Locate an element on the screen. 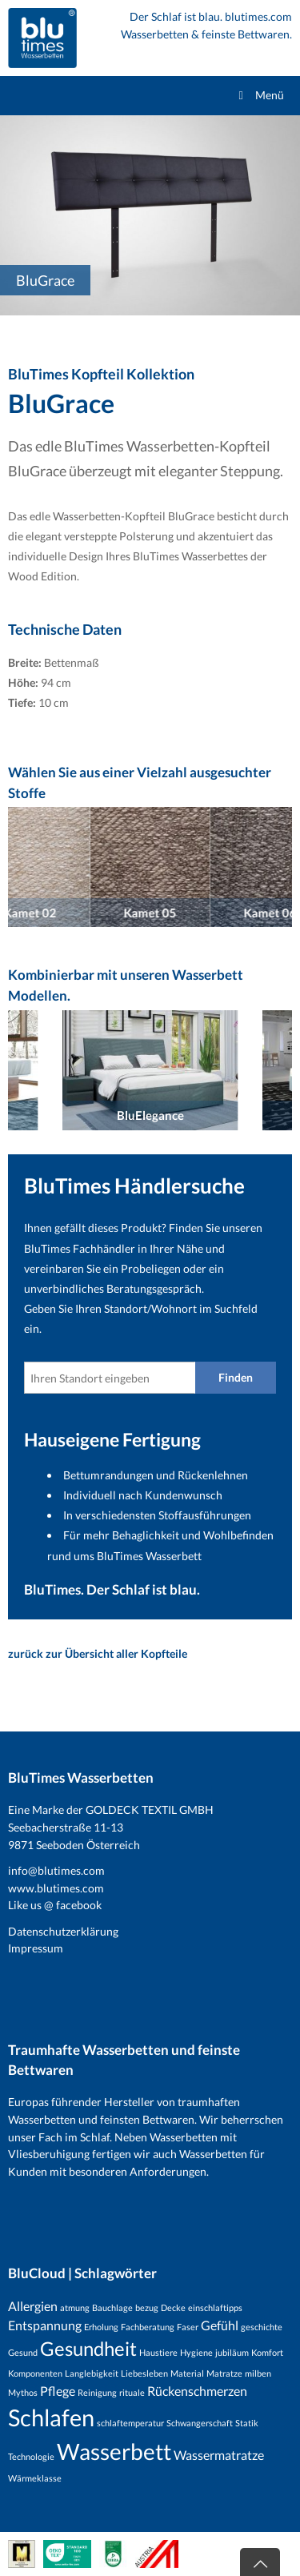 The height and width of the screenshot is (2576, 300). atmung [atmung (1 Eintrag)] is located at coordinates (75, 2307).